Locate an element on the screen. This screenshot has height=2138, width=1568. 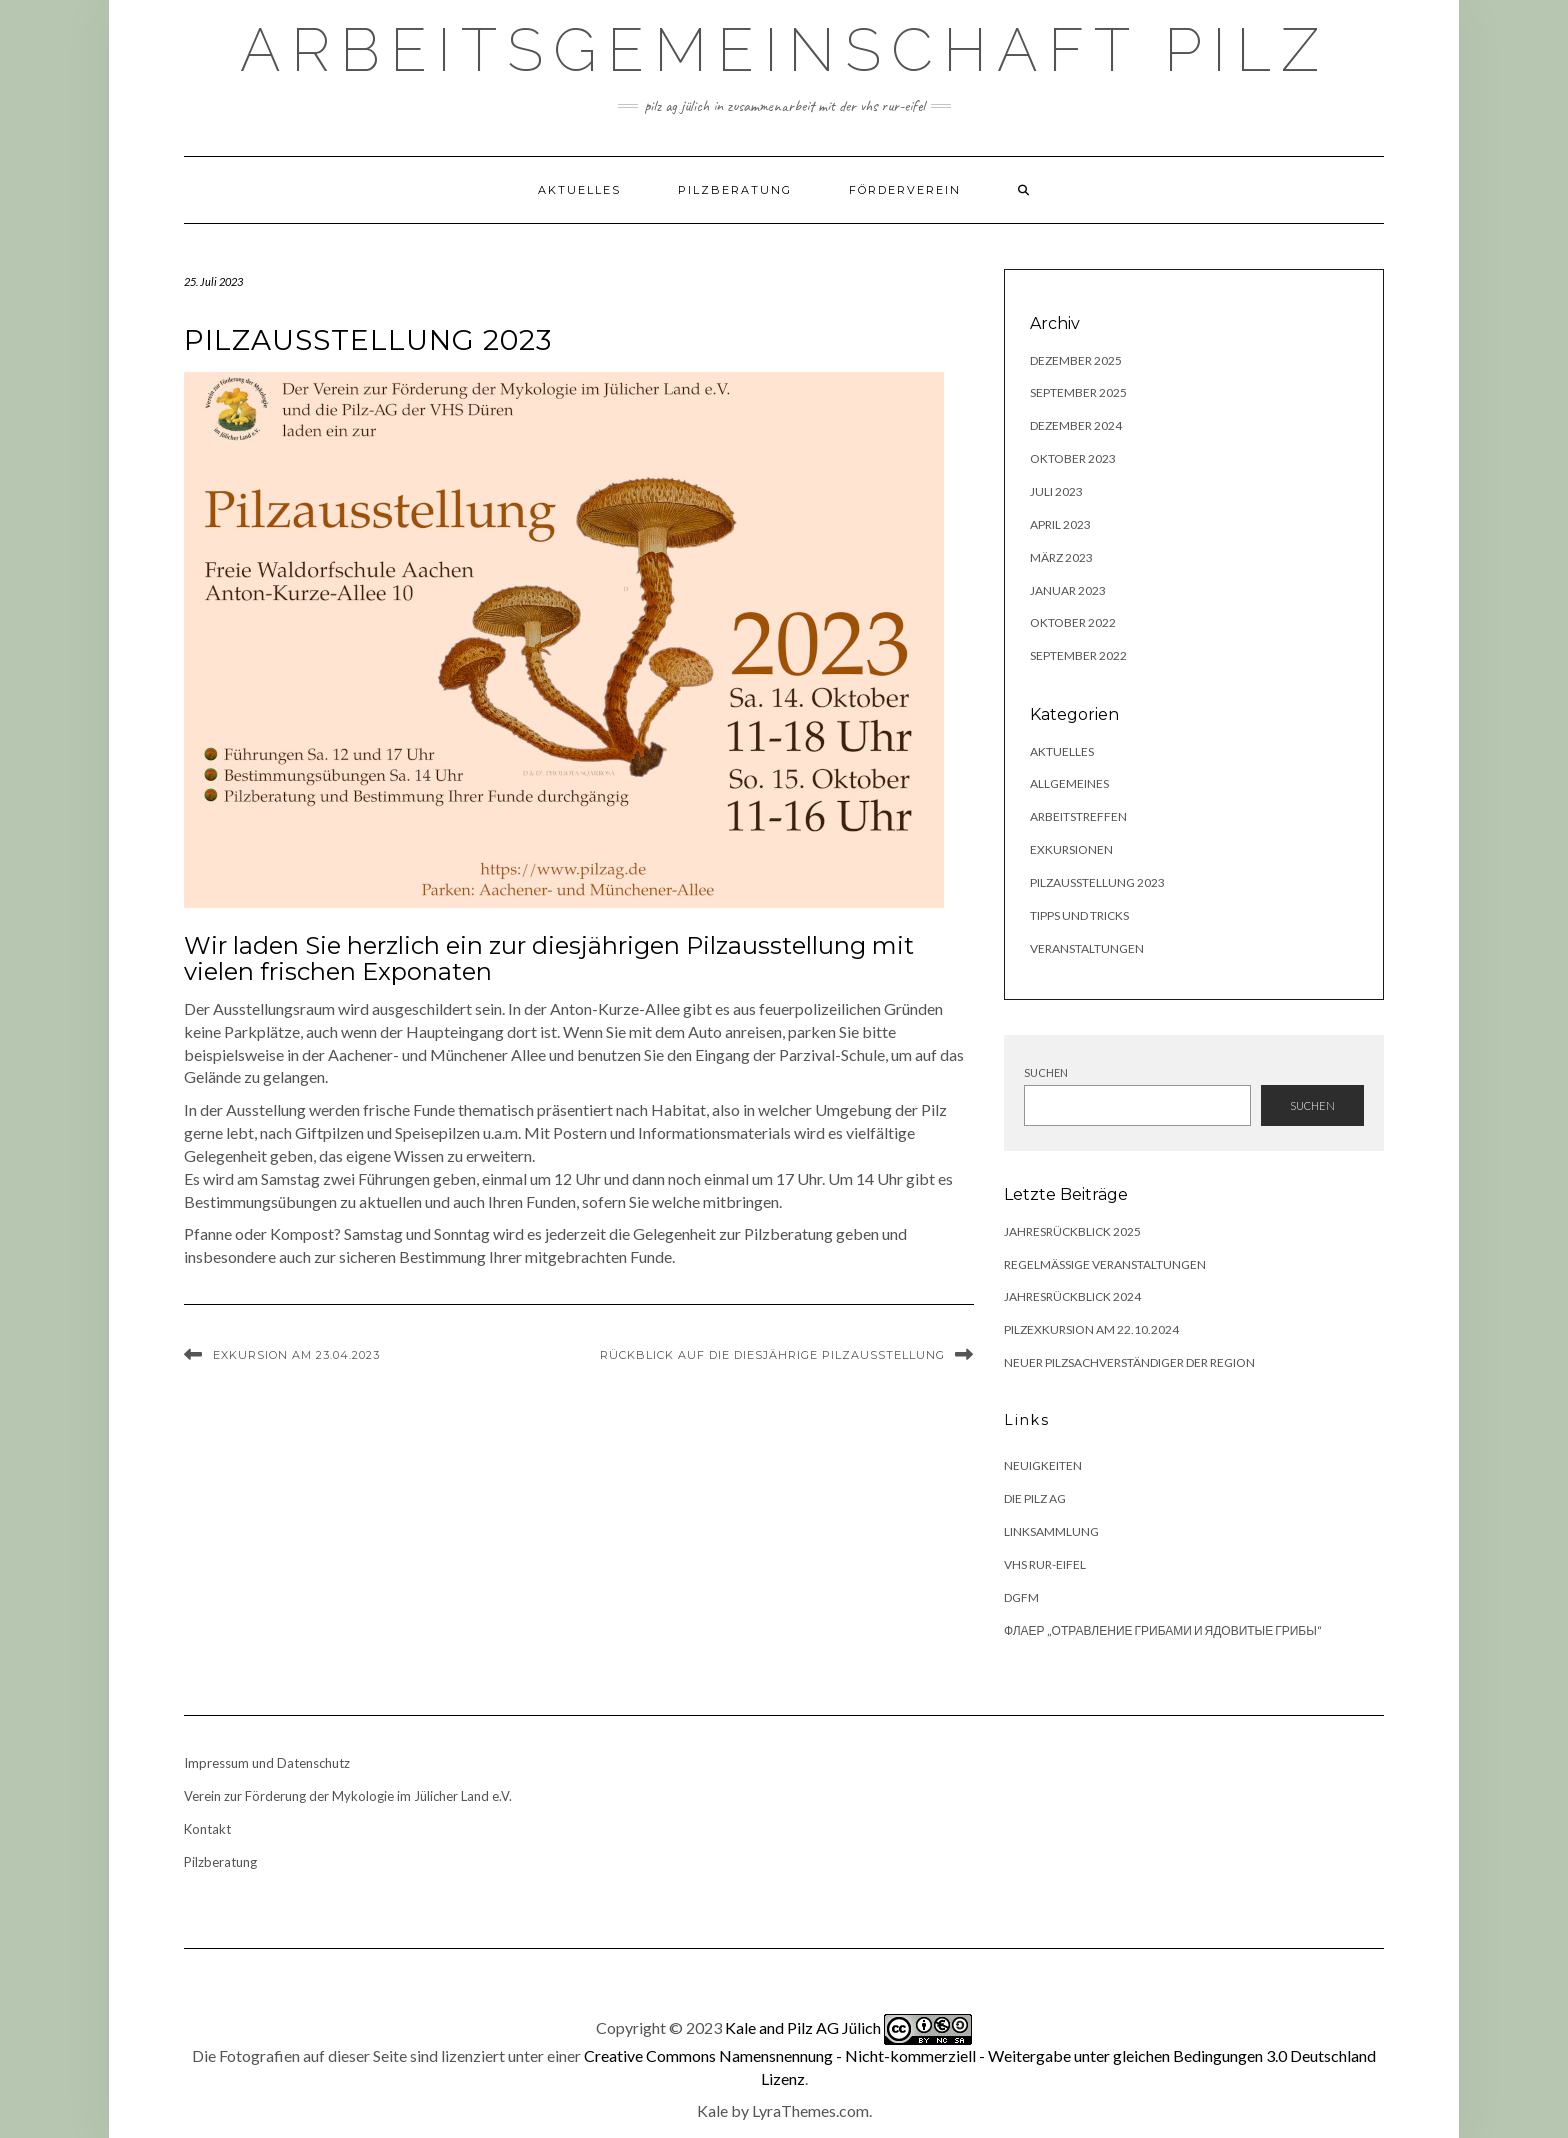
Förderverein is located at coordinates (905, 190).